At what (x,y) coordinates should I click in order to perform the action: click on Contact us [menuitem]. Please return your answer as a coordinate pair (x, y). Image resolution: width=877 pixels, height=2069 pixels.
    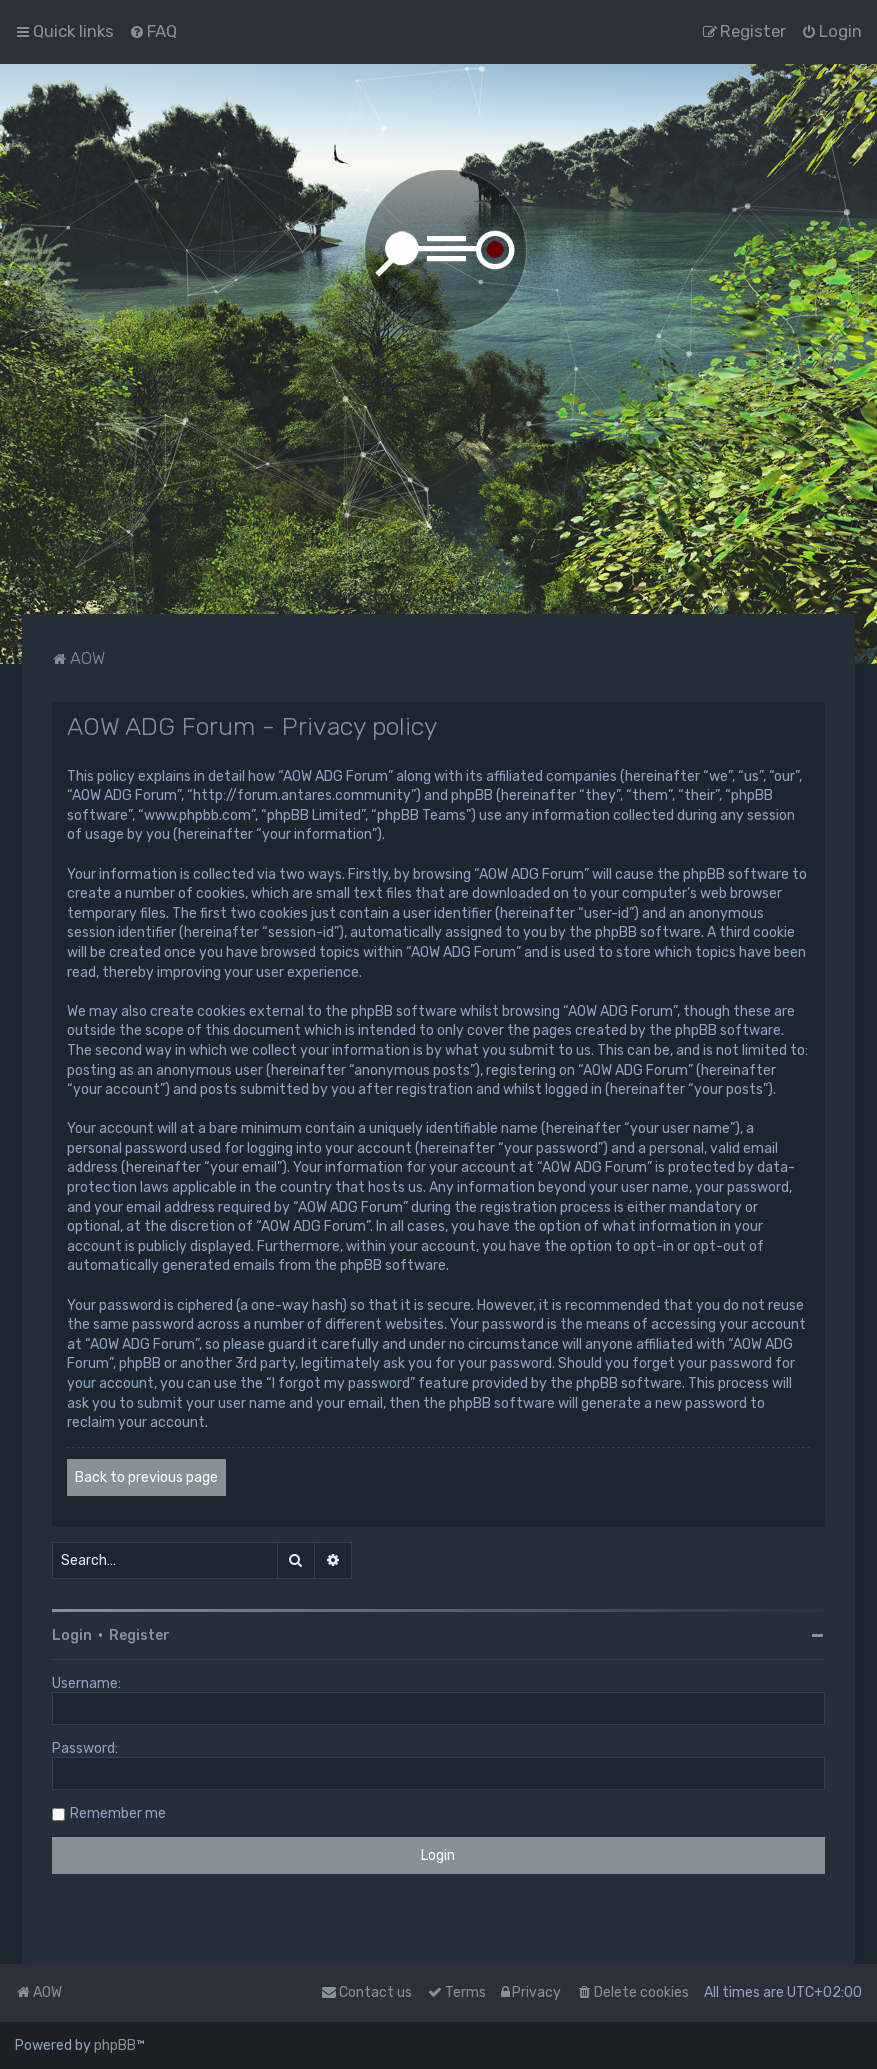
    Looking at the image, I should click on (366, 1992).